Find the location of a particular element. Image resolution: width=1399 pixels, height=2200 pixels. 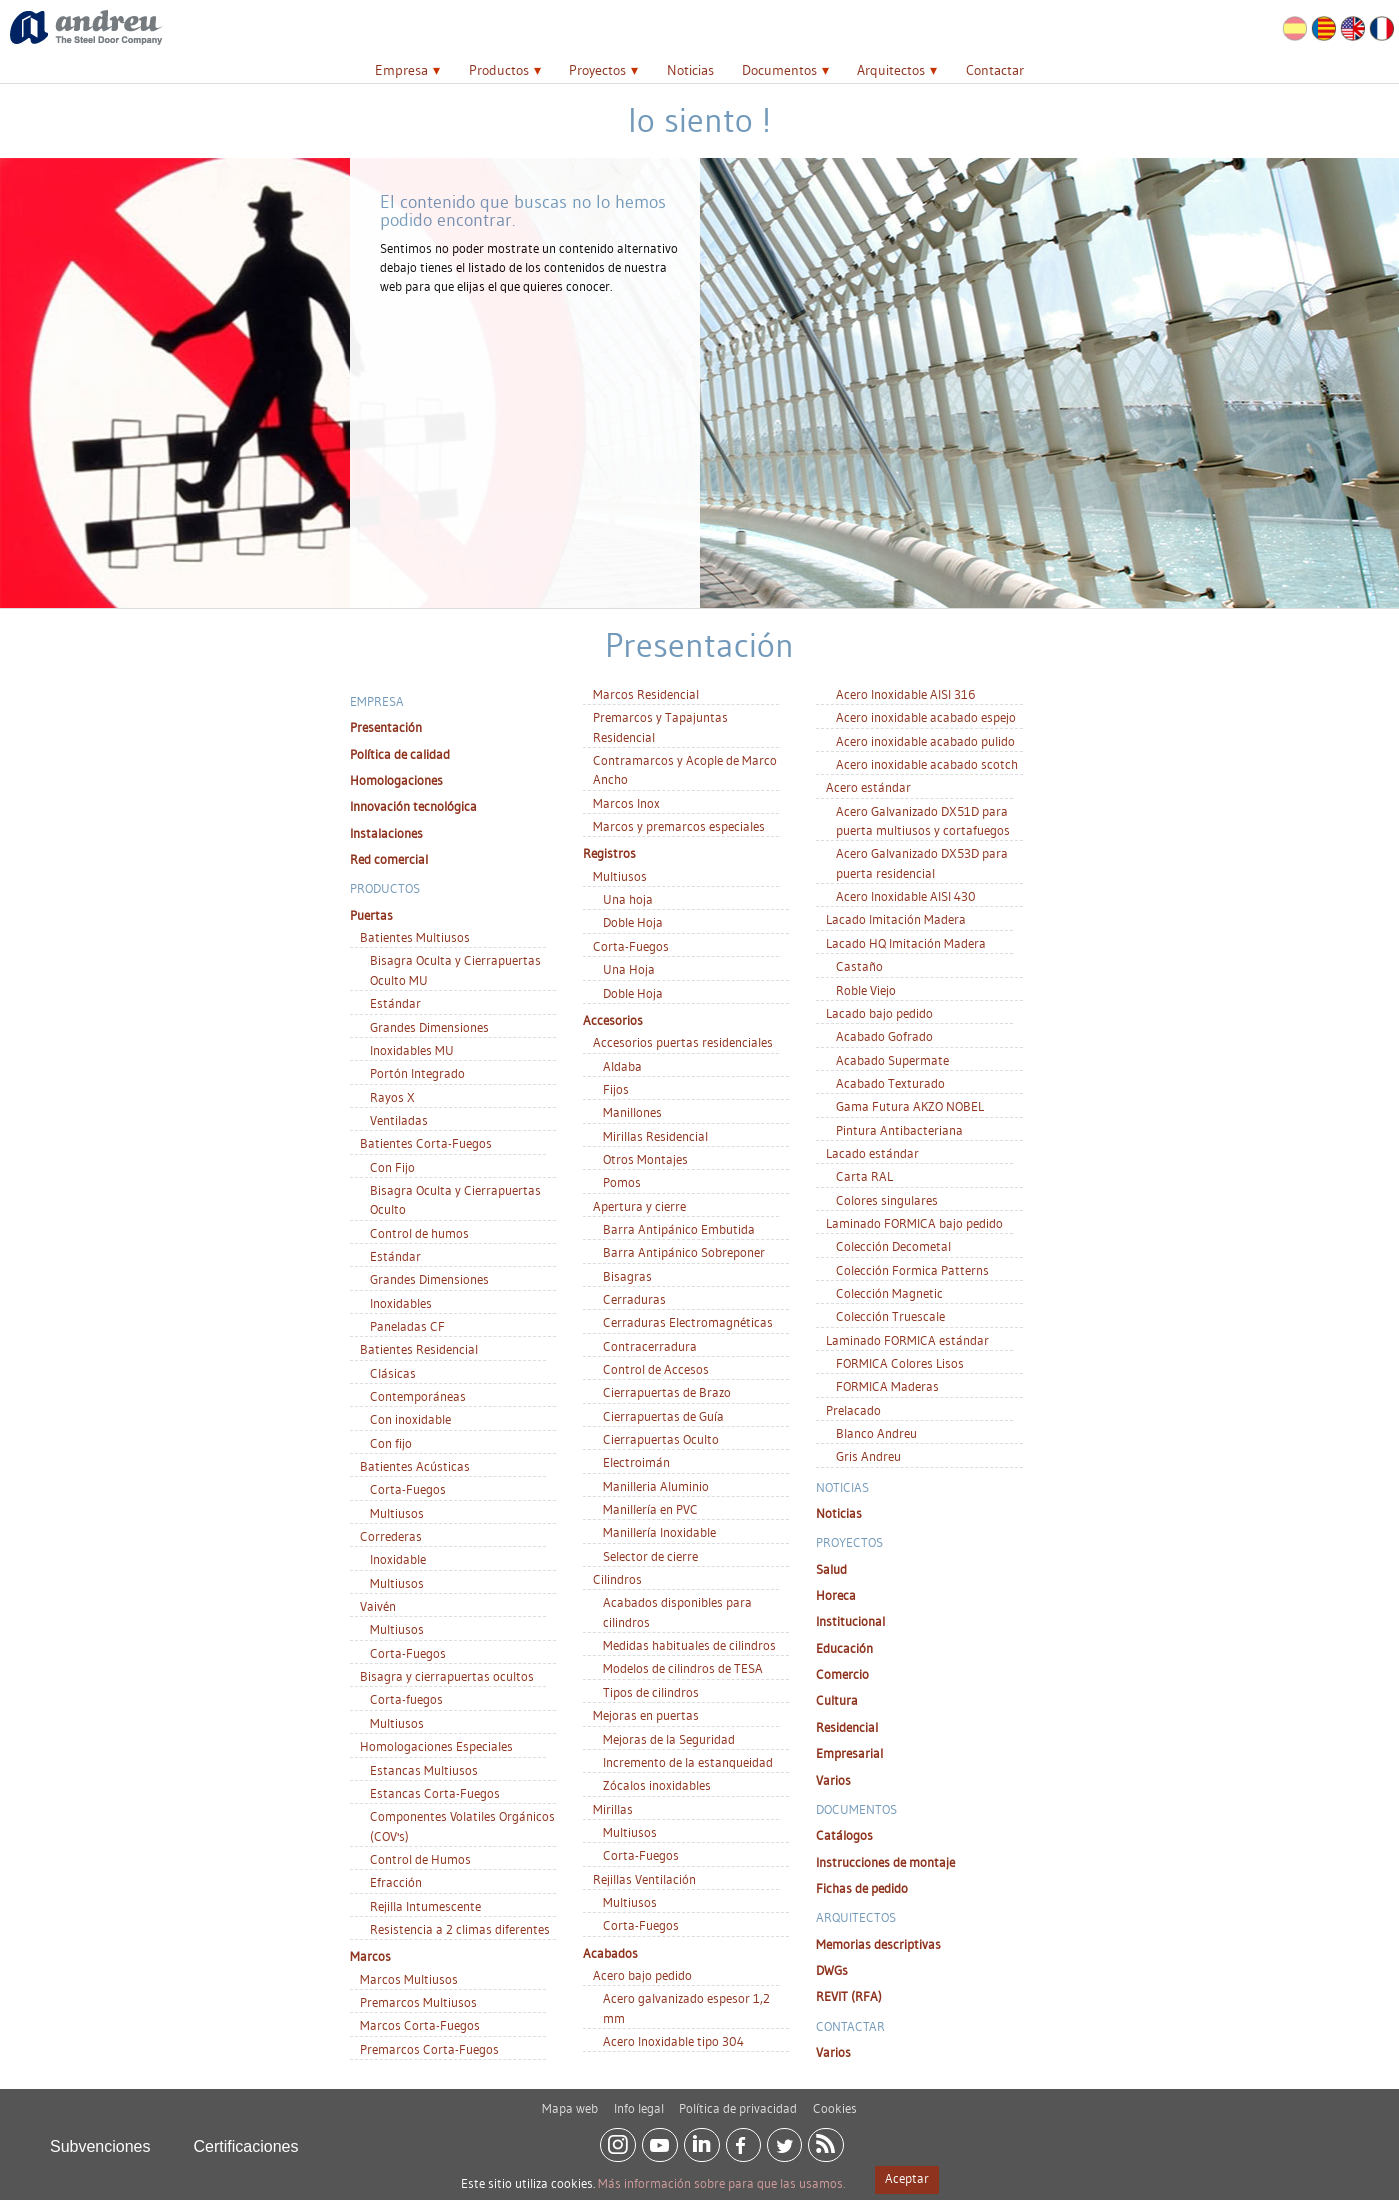

Rayos X is located at coordinates (392, 1097).